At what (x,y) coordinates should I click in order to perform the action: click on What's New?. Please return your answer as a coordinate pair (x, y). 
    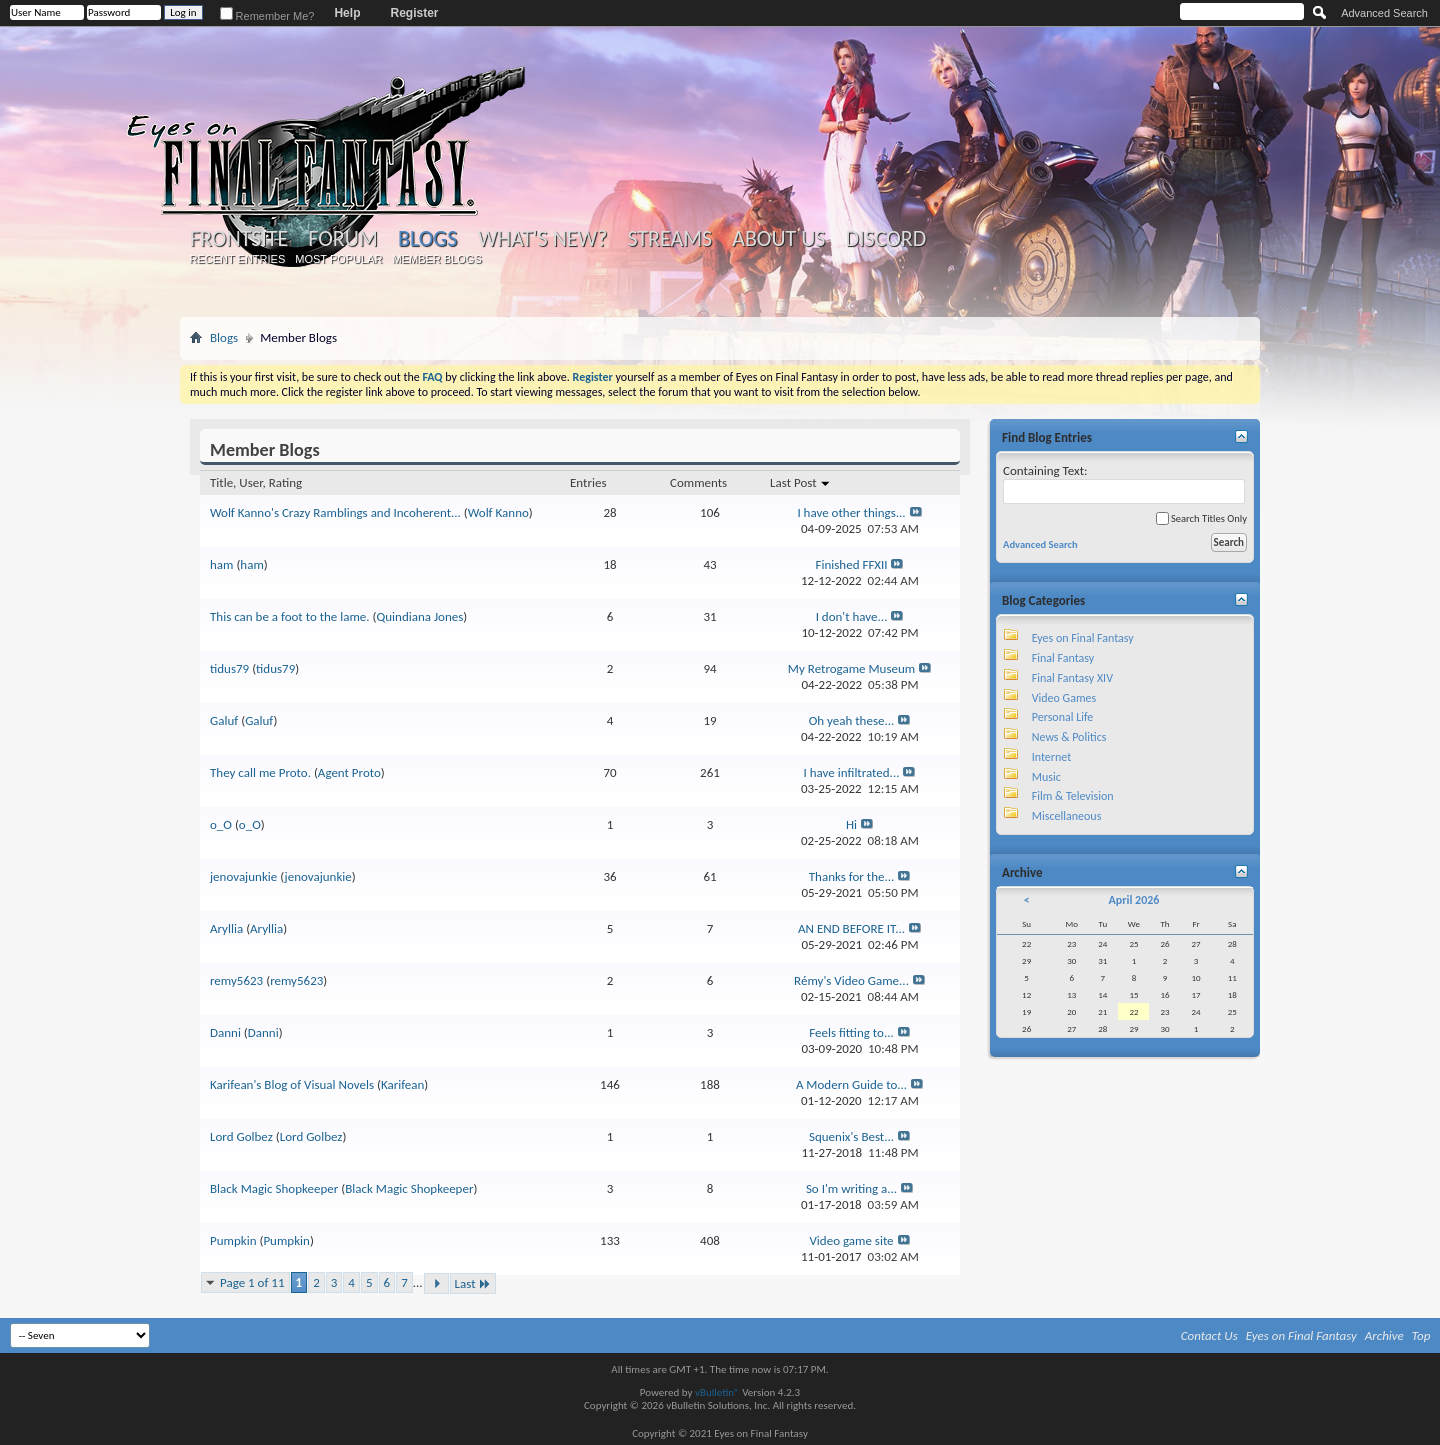
    Looking at the image, I should click on (543, 239).